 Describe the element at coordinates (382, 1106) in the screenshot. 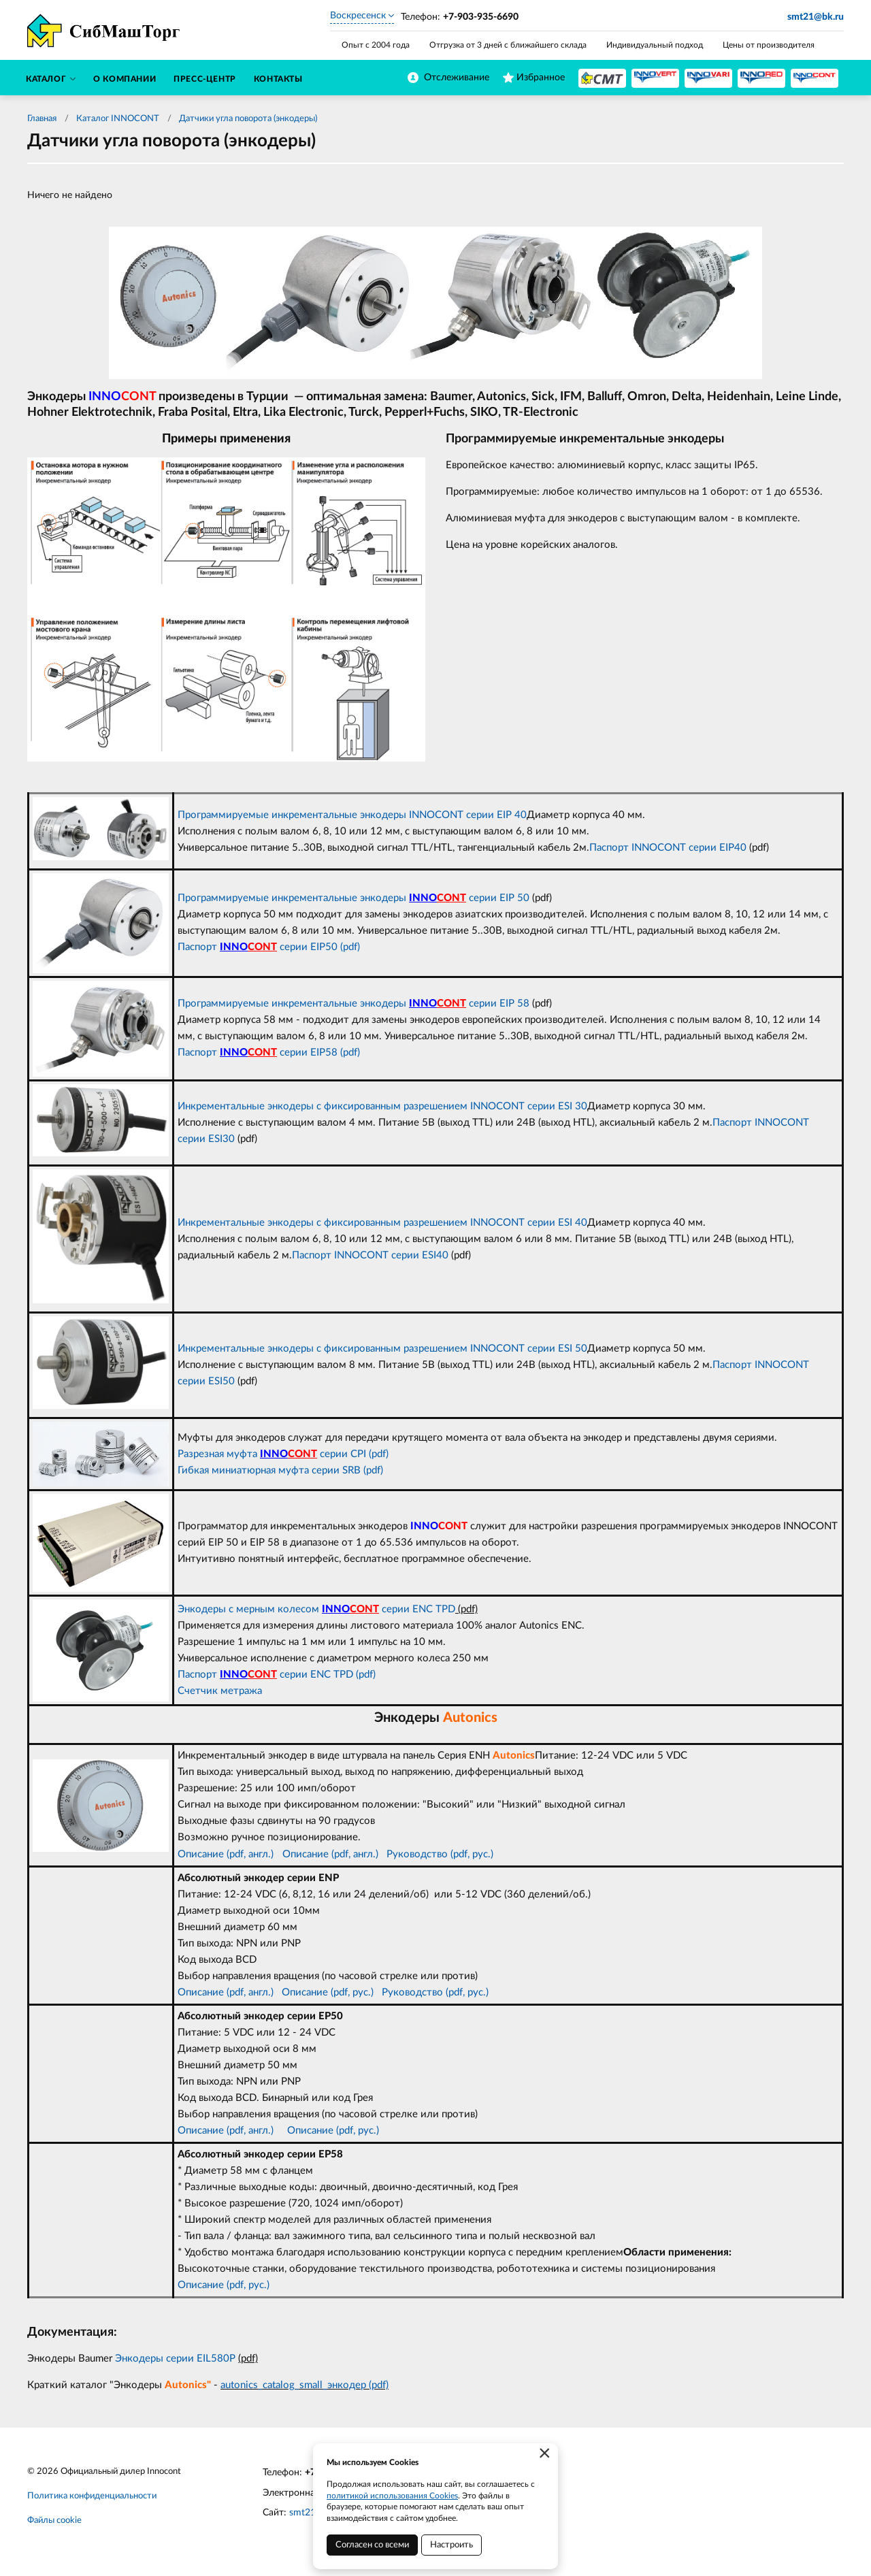

I see `Инкрементальные энкодеры с фиксированным разрешением INNOCONT серии ESI 30` at that location.